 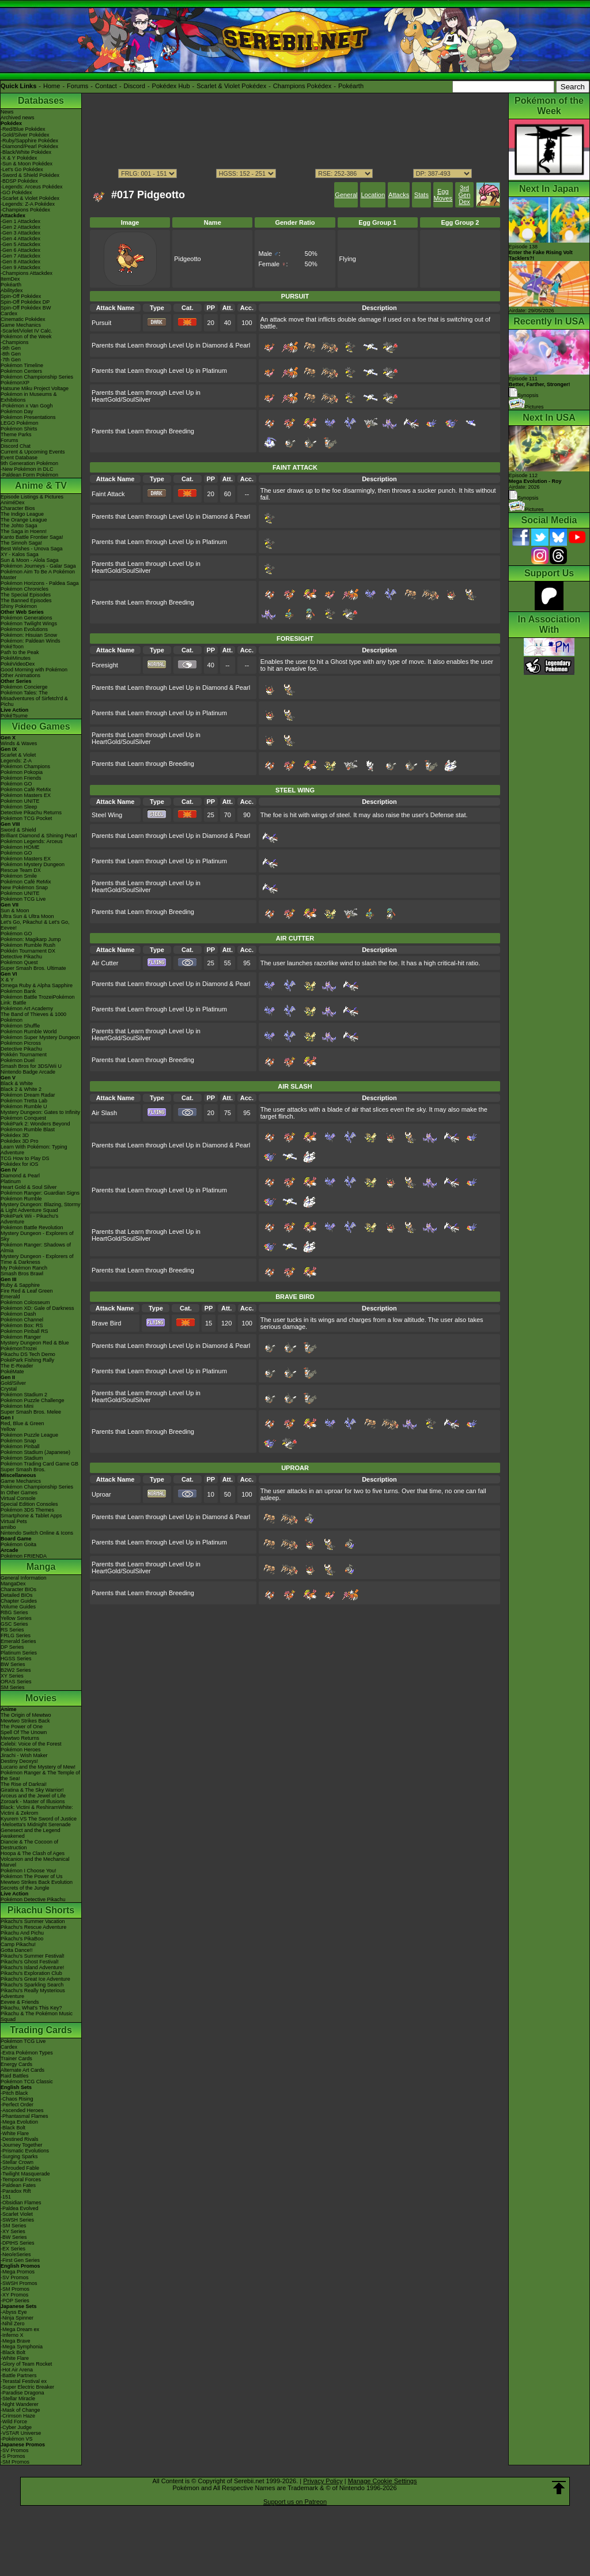 I want to click on -BDSP Pokédex, so click(x=19, y=181).